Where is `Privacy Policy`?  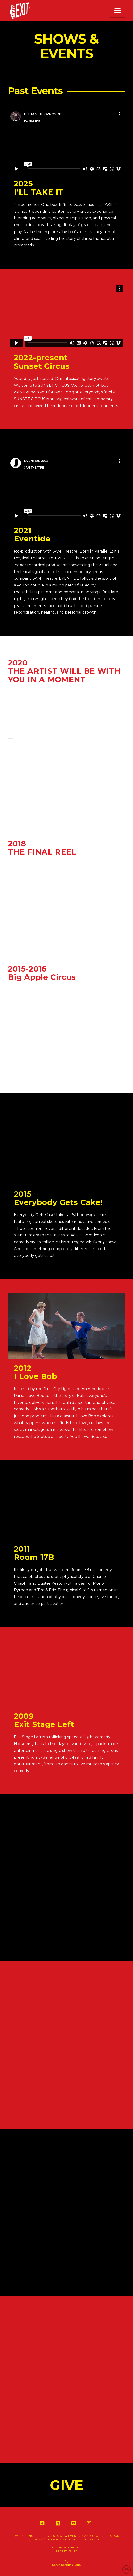 Privacy Policy is located at coordinates (66, 2550).